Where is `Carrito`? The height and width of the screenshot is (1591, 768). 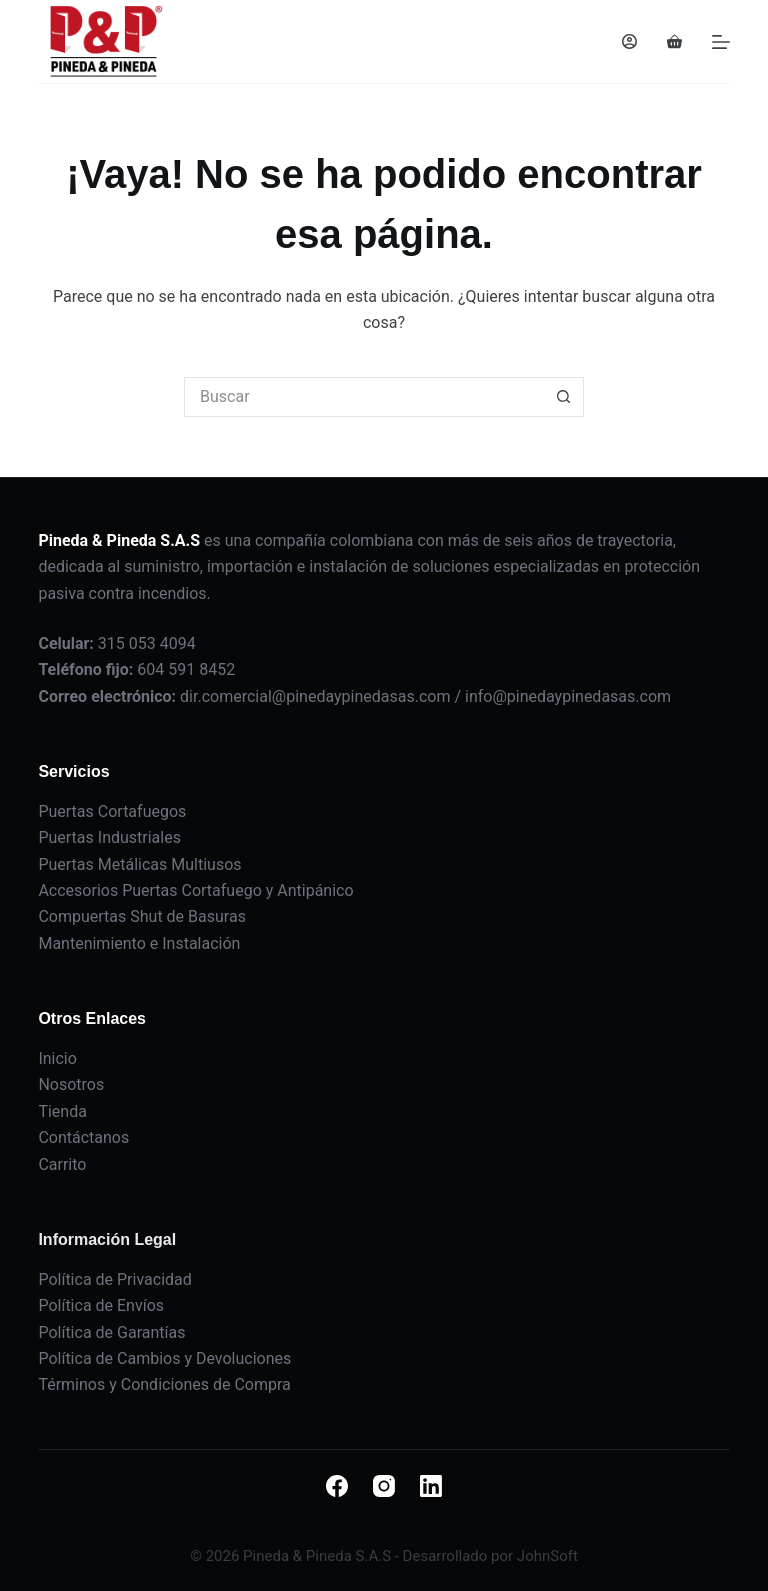
Carrito is located at coordinates (62, 1164).